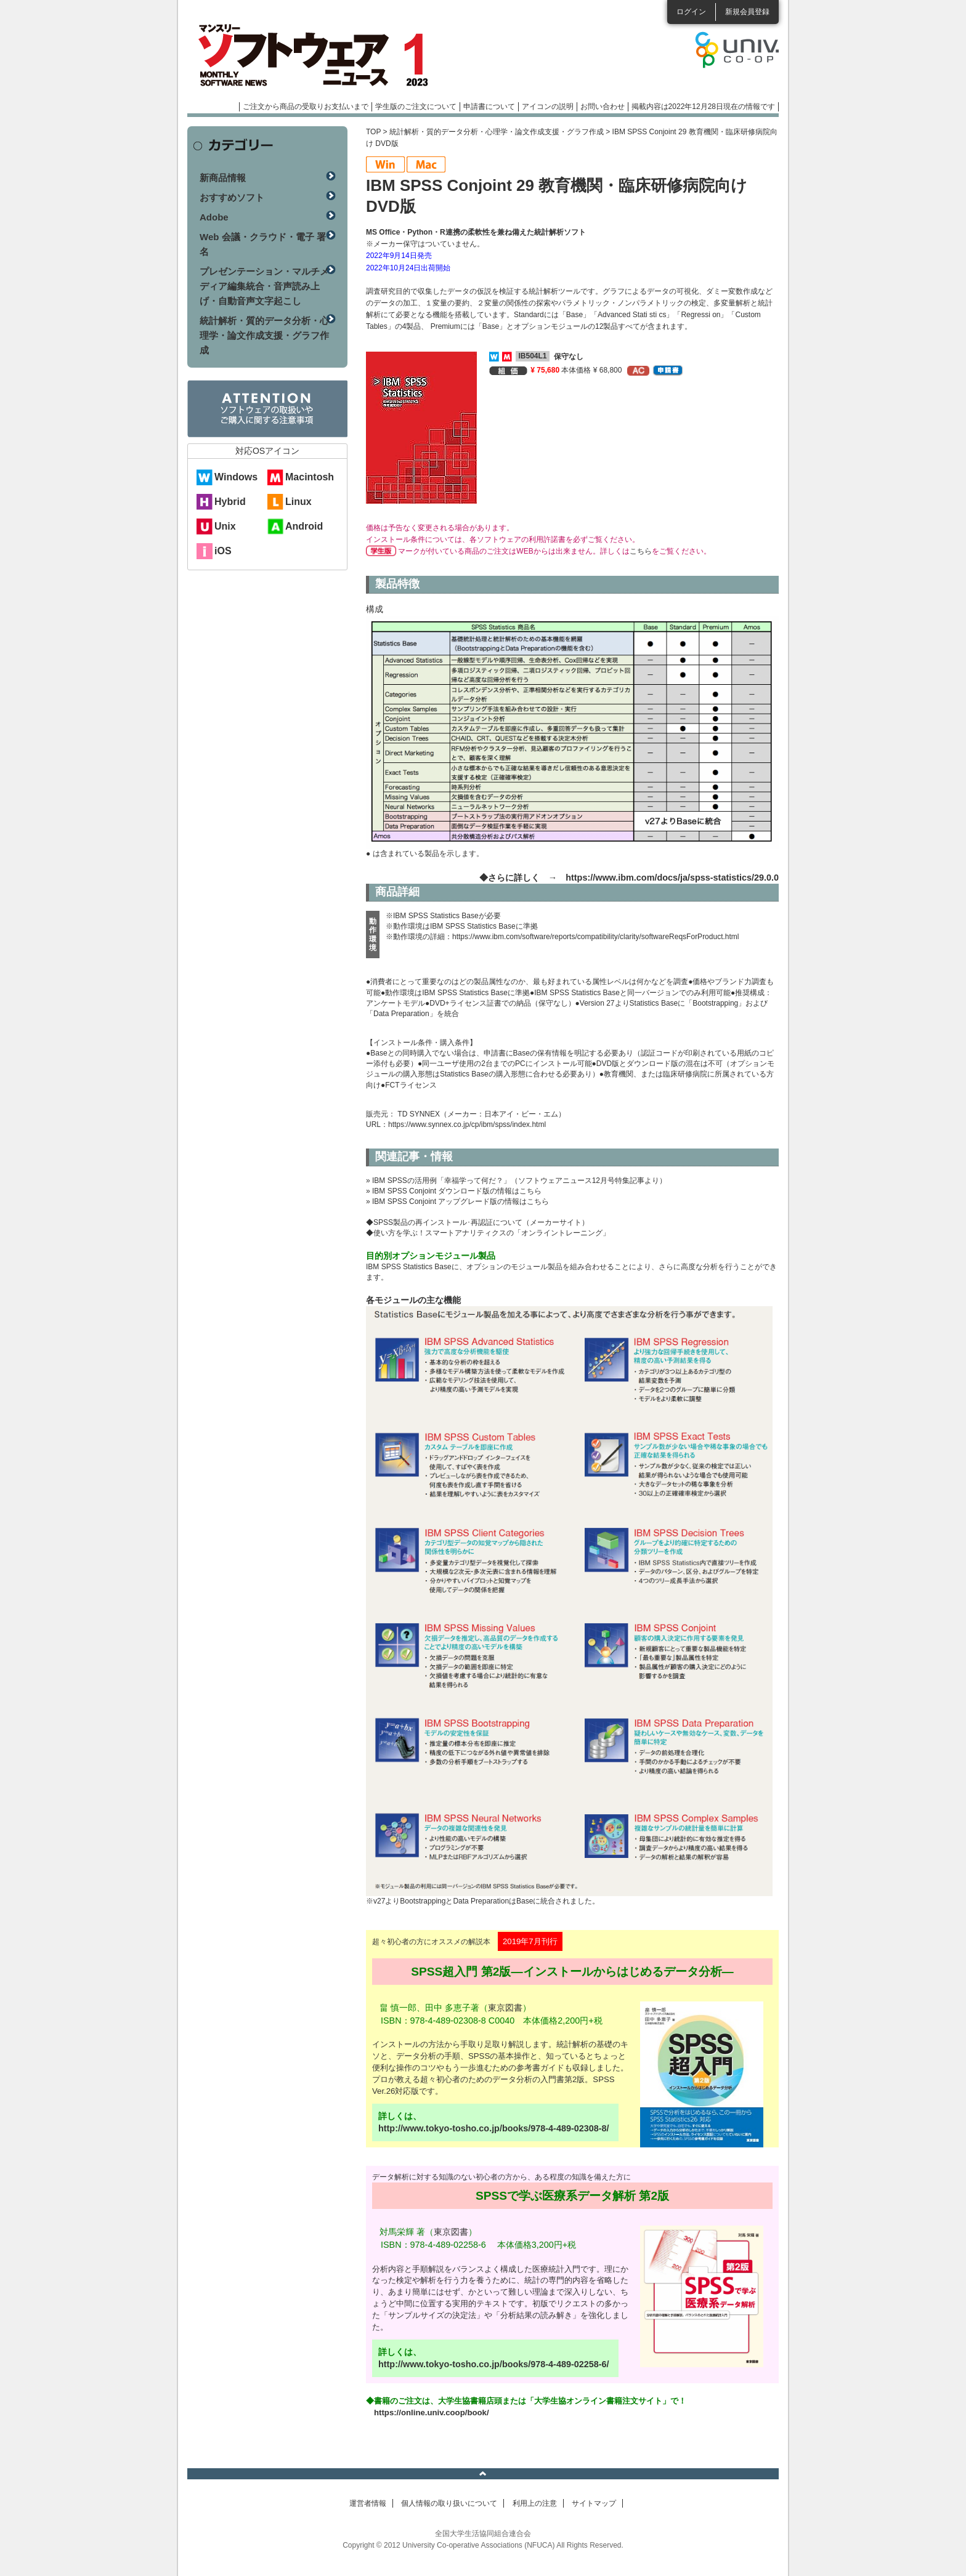 The width and height of the screenshot is (966, 2576). I want to click on » IBM SPSS Conjoint ダウンロード版の情報はこちら, so click(454, 1191).